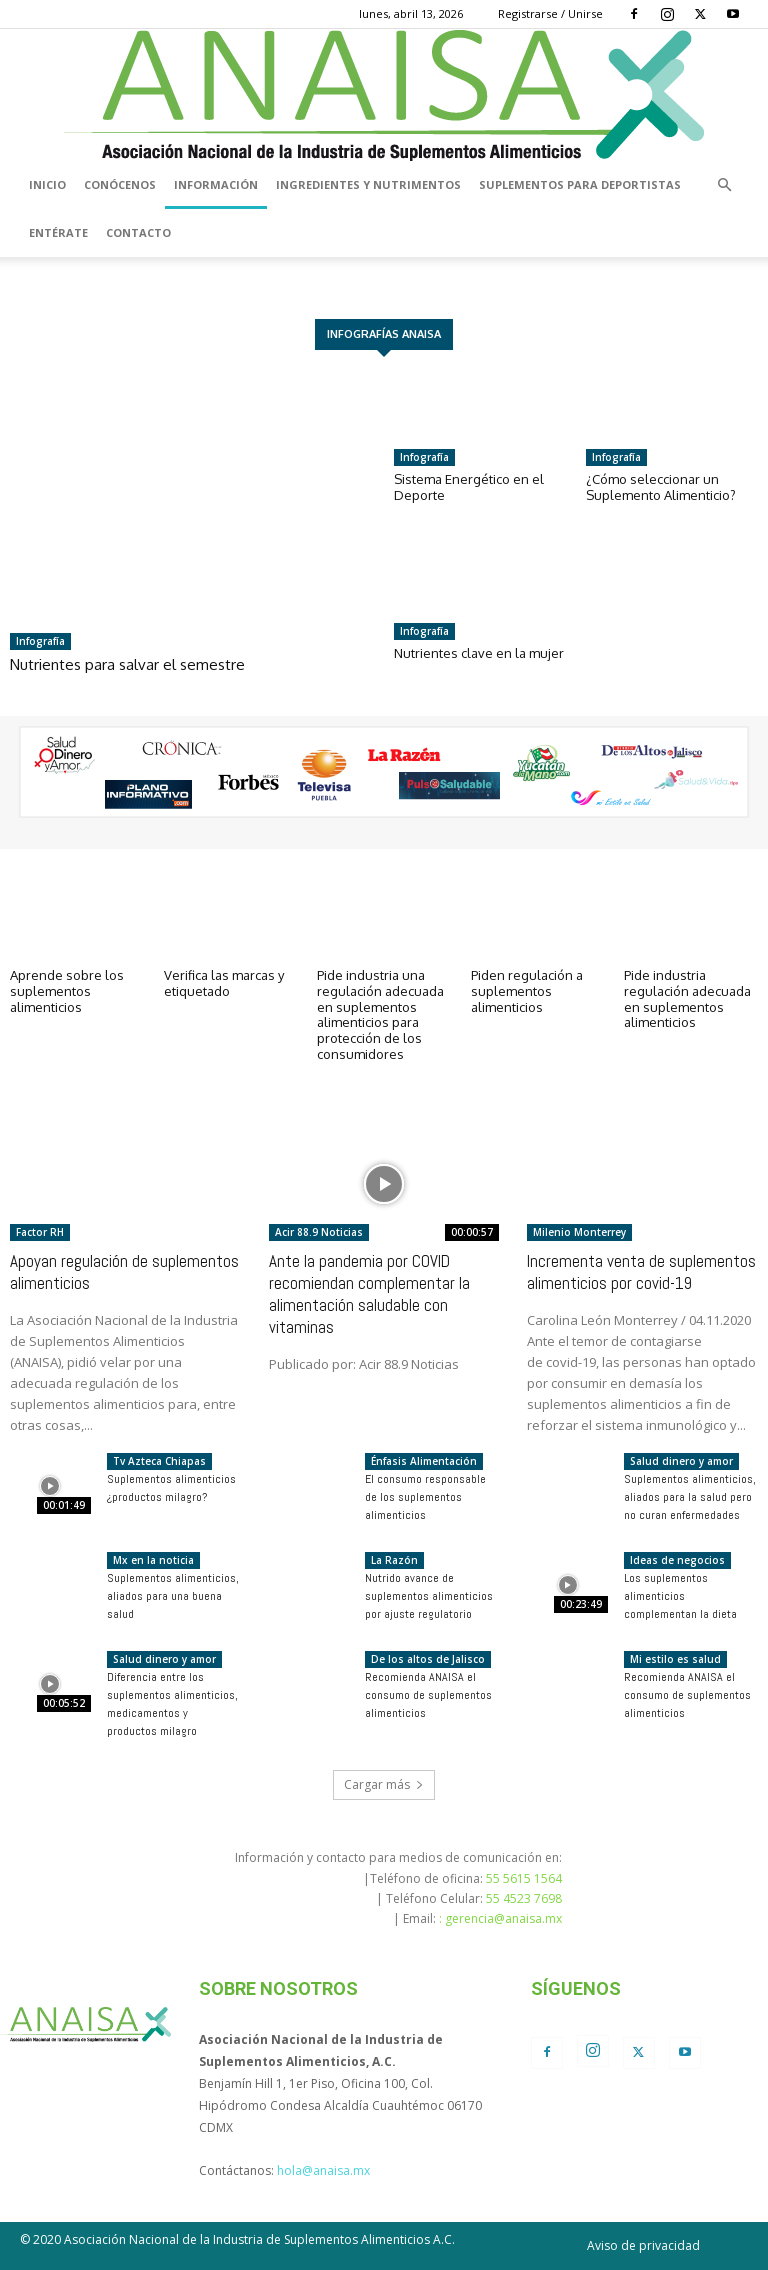  What do you see at coordinates (216, 184) in the screenshot?
I see `Información` at bounding box center [216, 184].